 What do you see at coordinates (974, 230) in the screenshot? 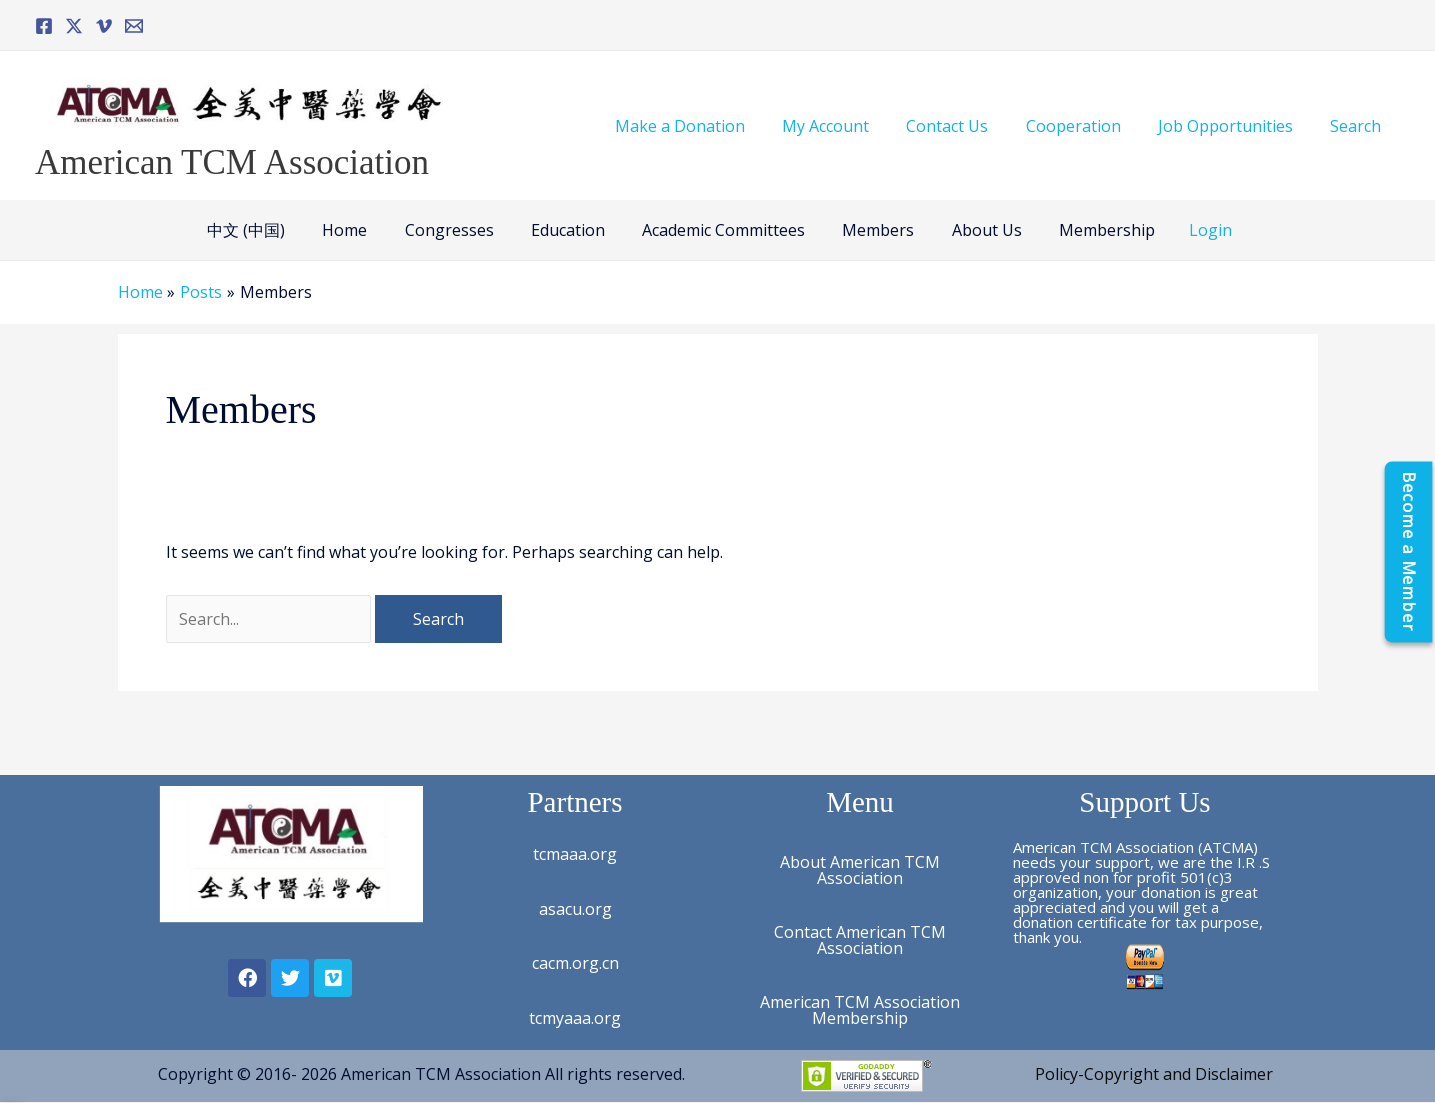
I see `About Us` at bounding box center [974, 230].